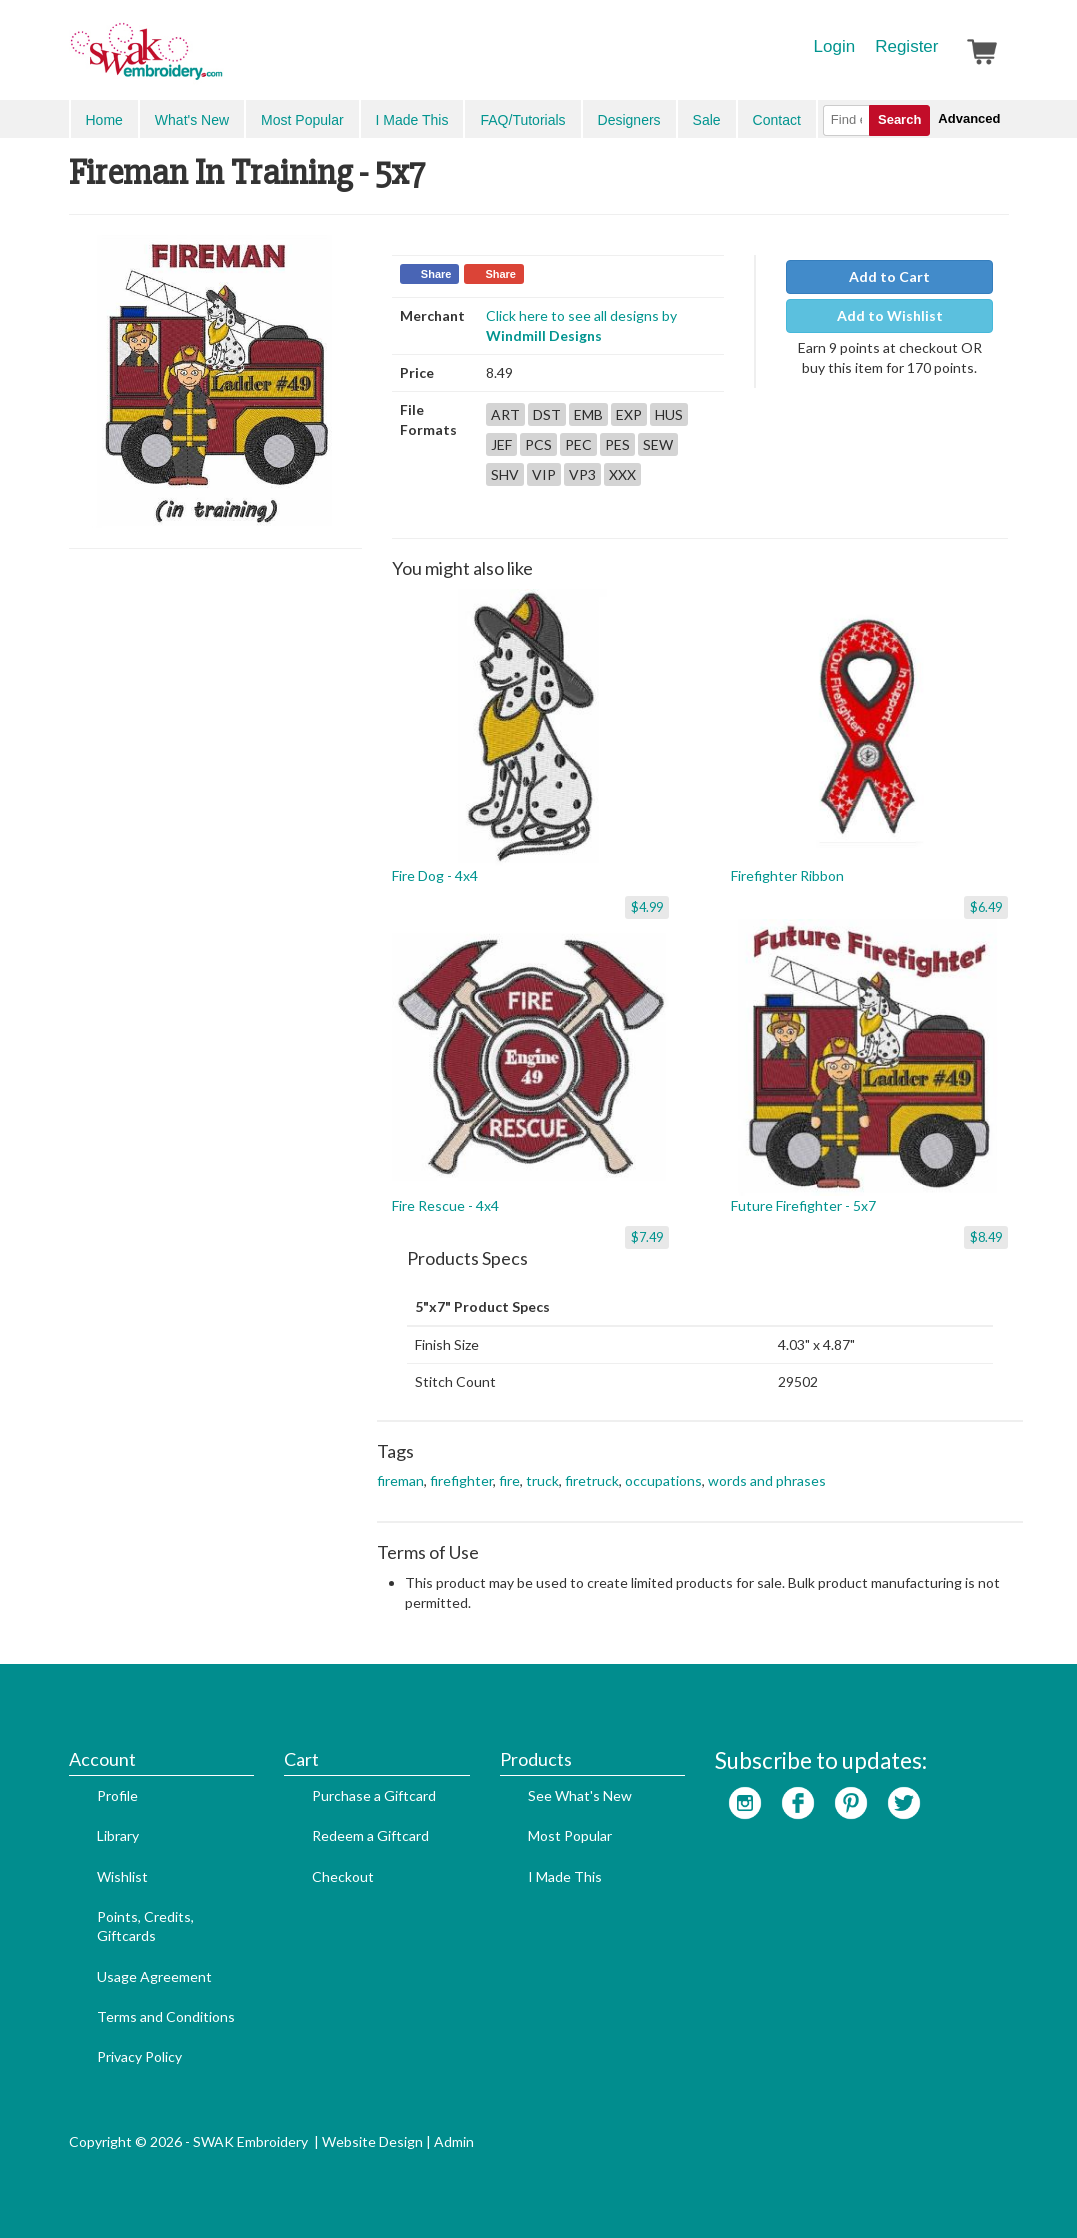  Describe the element at coordinates (139, 2056) in the screenshot. I see `Privacy Policy` at that location.